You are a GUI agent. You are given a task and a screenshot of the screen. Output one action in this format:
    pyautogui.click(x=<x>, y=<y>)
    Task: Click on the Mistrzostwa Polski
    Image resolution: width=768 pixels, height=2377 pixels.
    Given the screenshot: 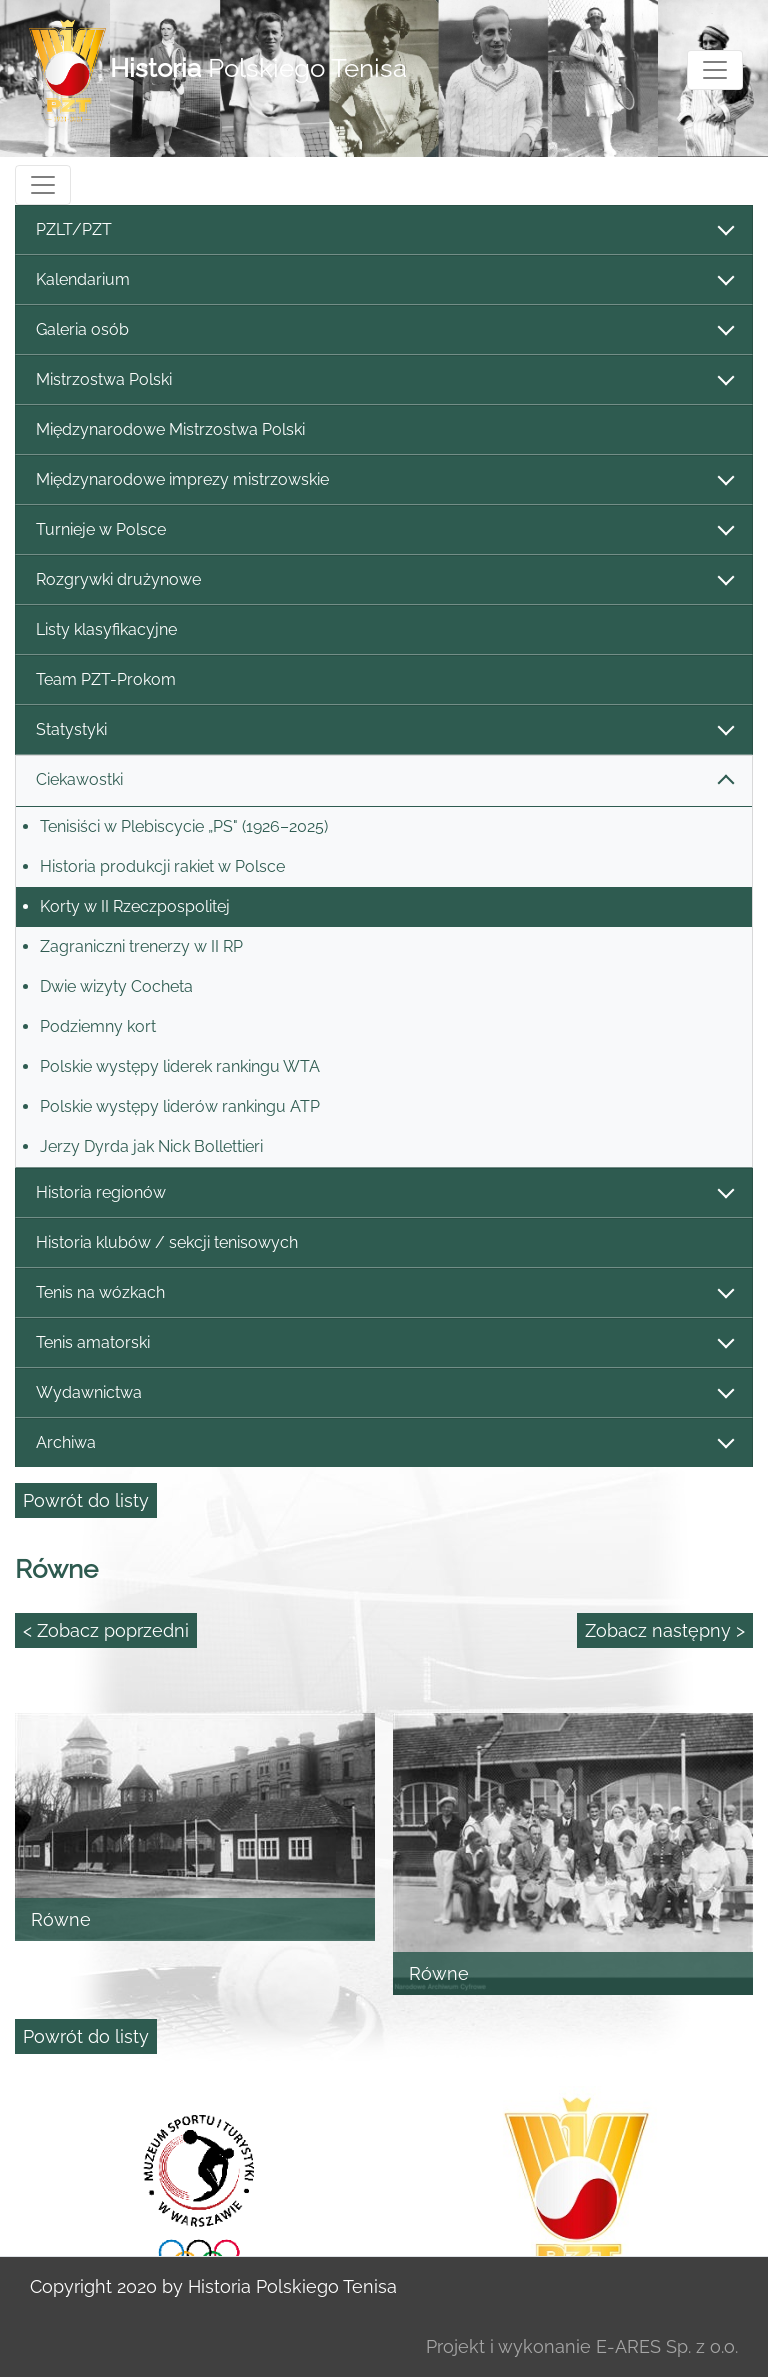 What is the action you would take?
    pyautogui.click(x=384, y=380)
    